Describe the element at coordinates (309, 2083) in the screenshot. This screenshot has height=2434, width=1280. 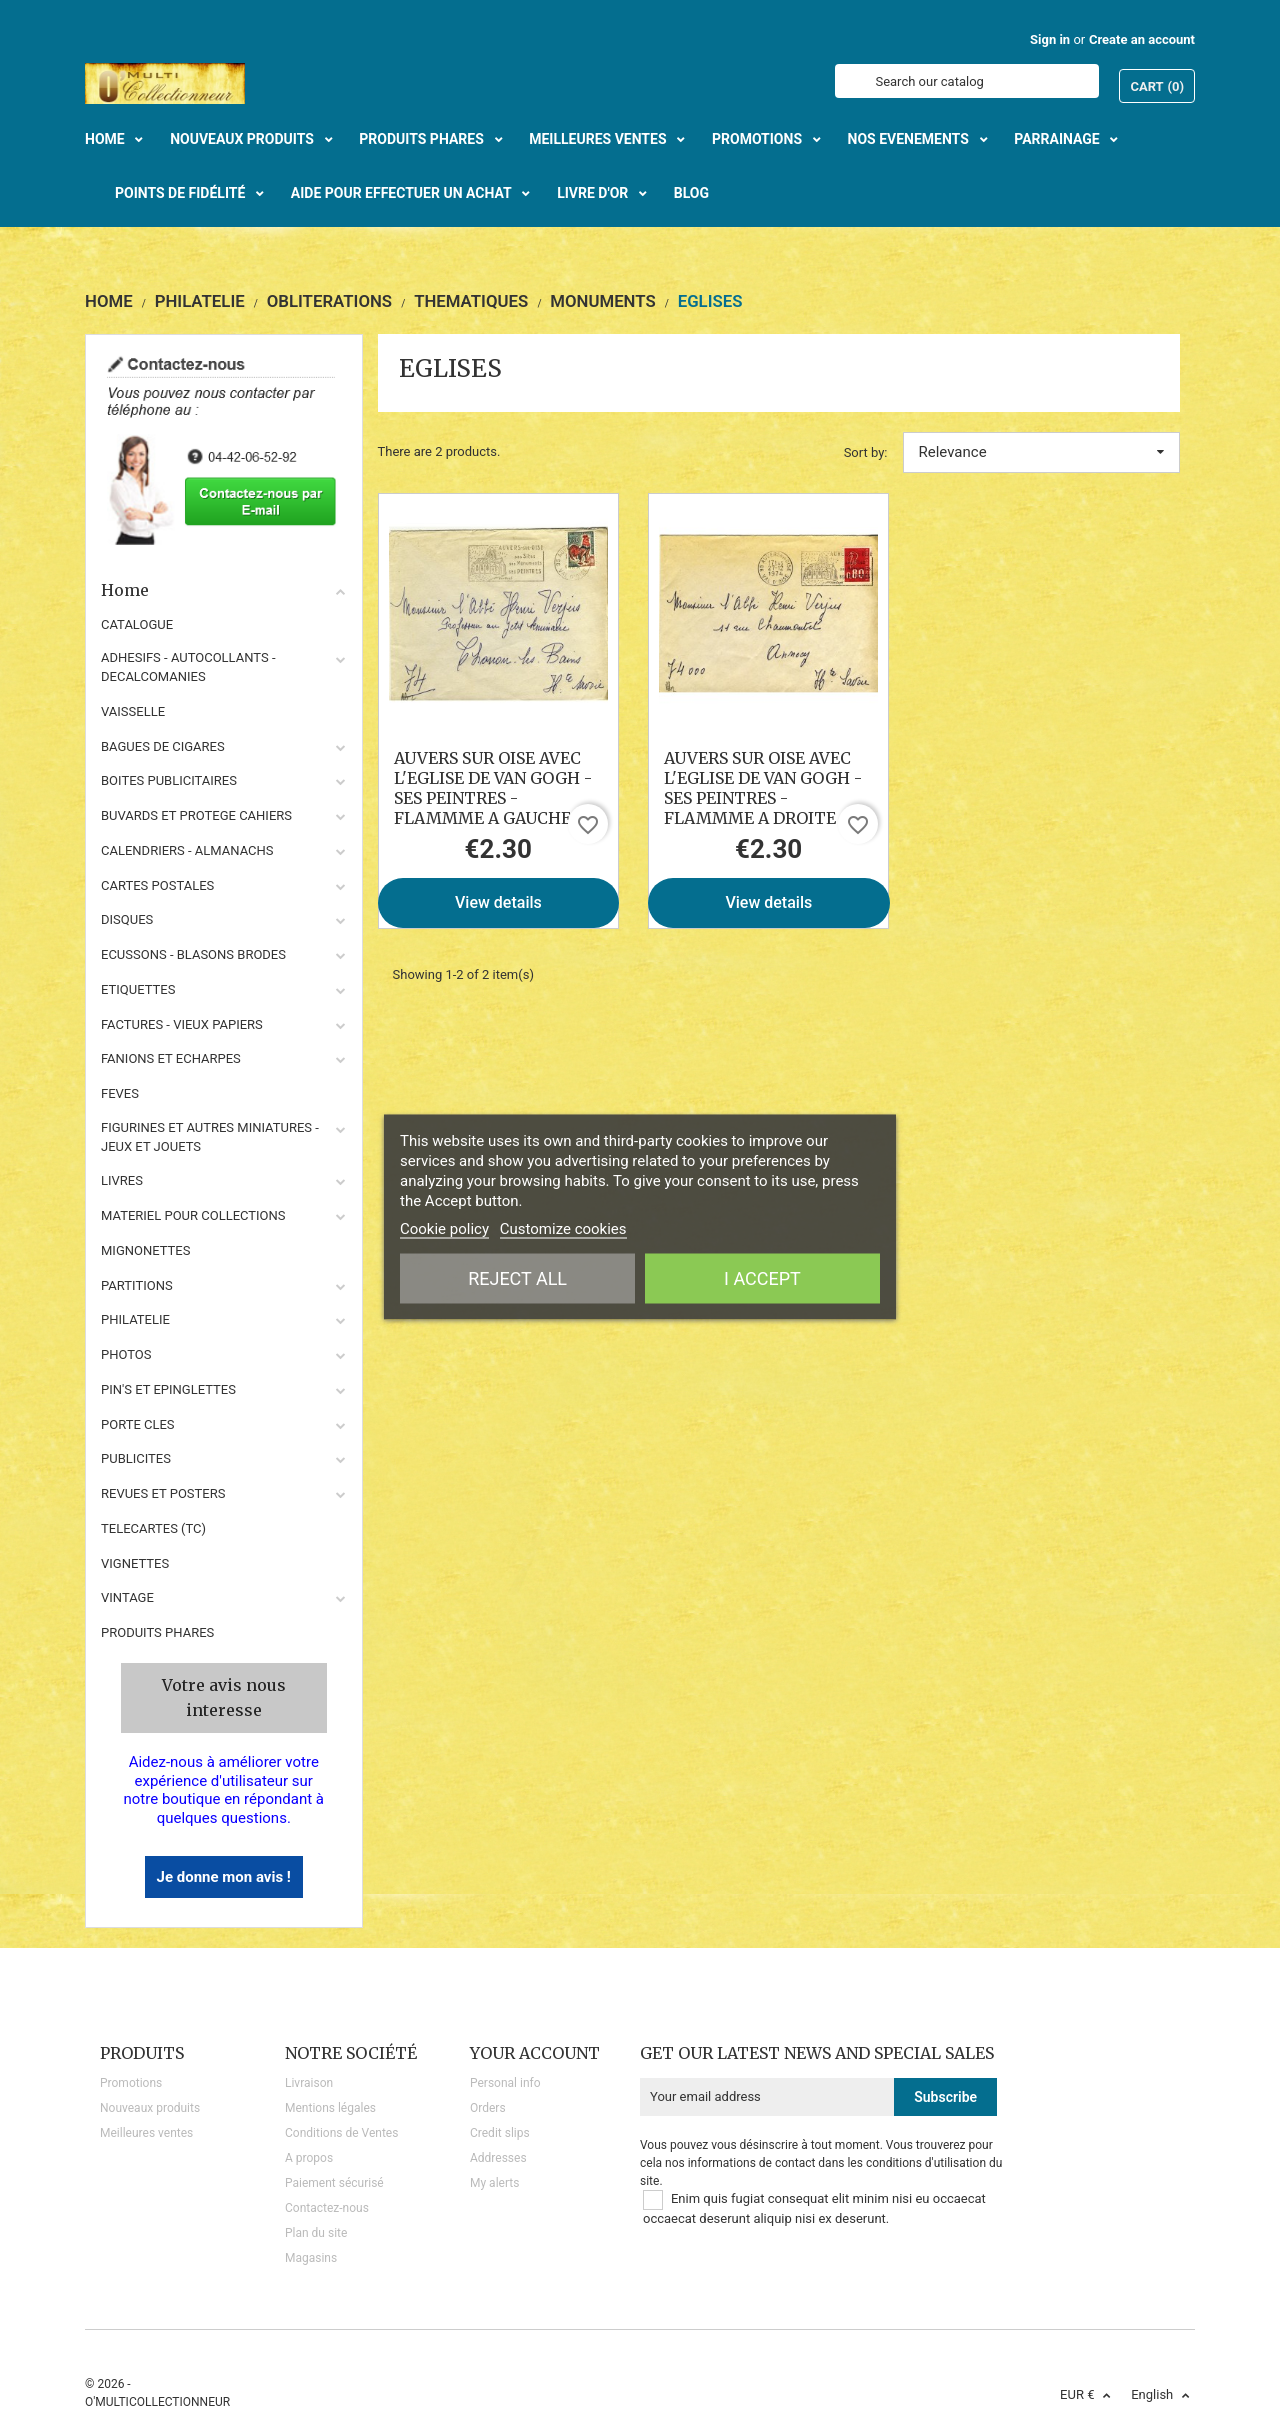
I see `Livraison` at that location.